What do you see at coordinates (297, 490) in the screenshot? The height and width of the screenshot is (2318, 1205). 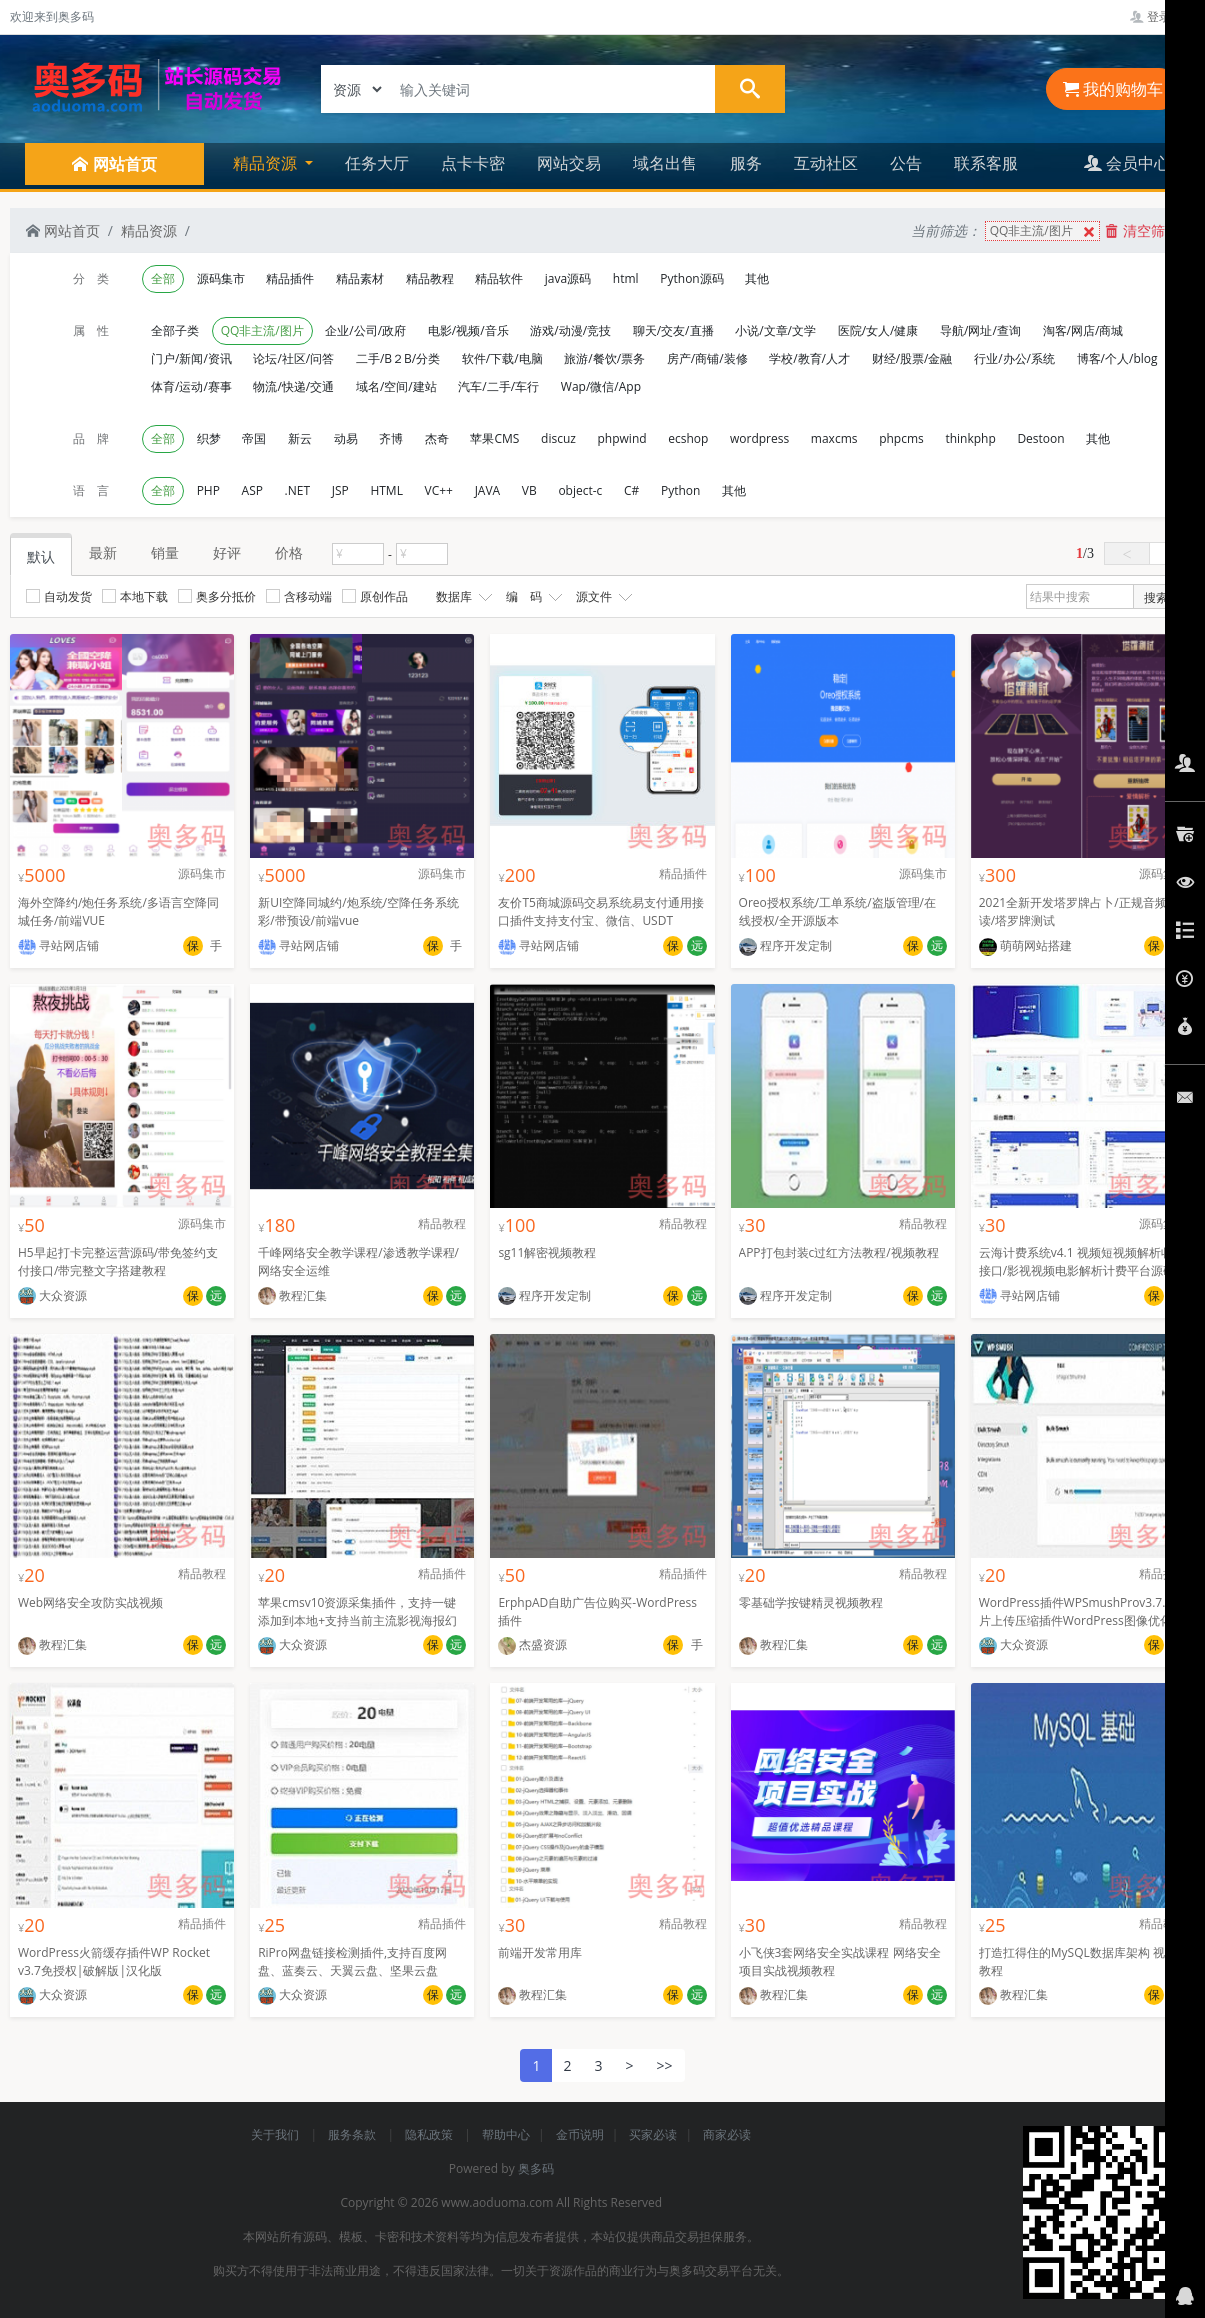 I see `.NET` at bounding box center [297, 490].